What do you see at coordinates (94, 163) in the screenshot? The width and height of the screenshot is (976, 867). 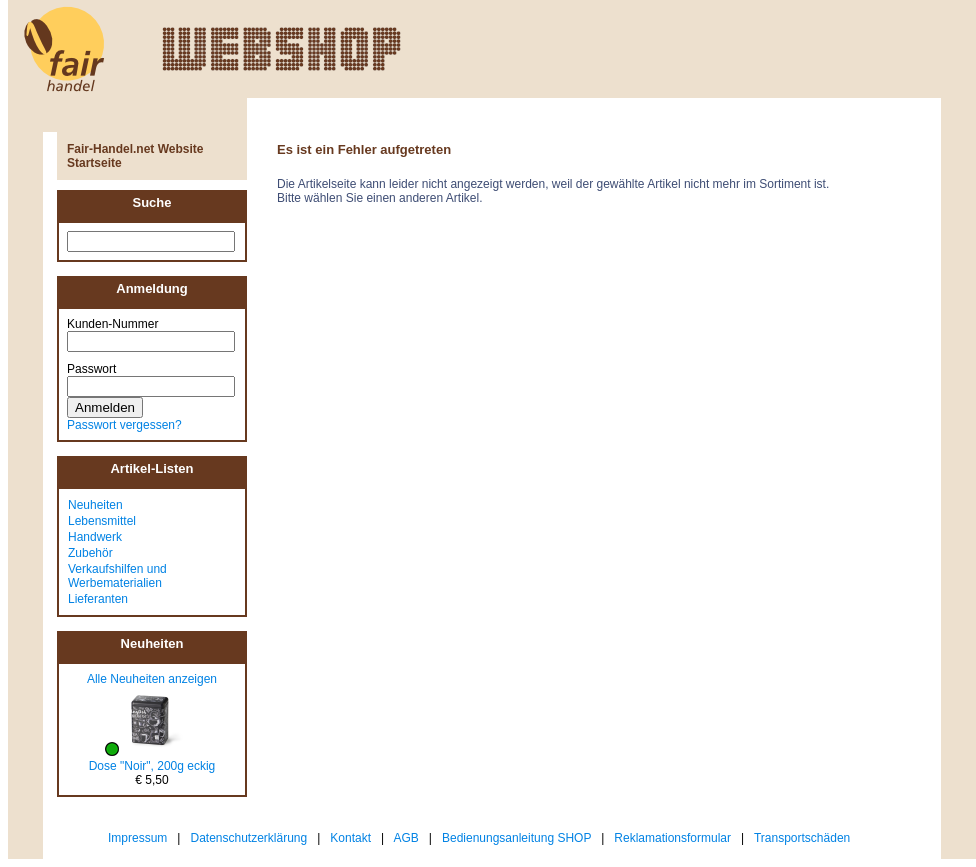 I see `Startseite` at bounding box center [94, 163].